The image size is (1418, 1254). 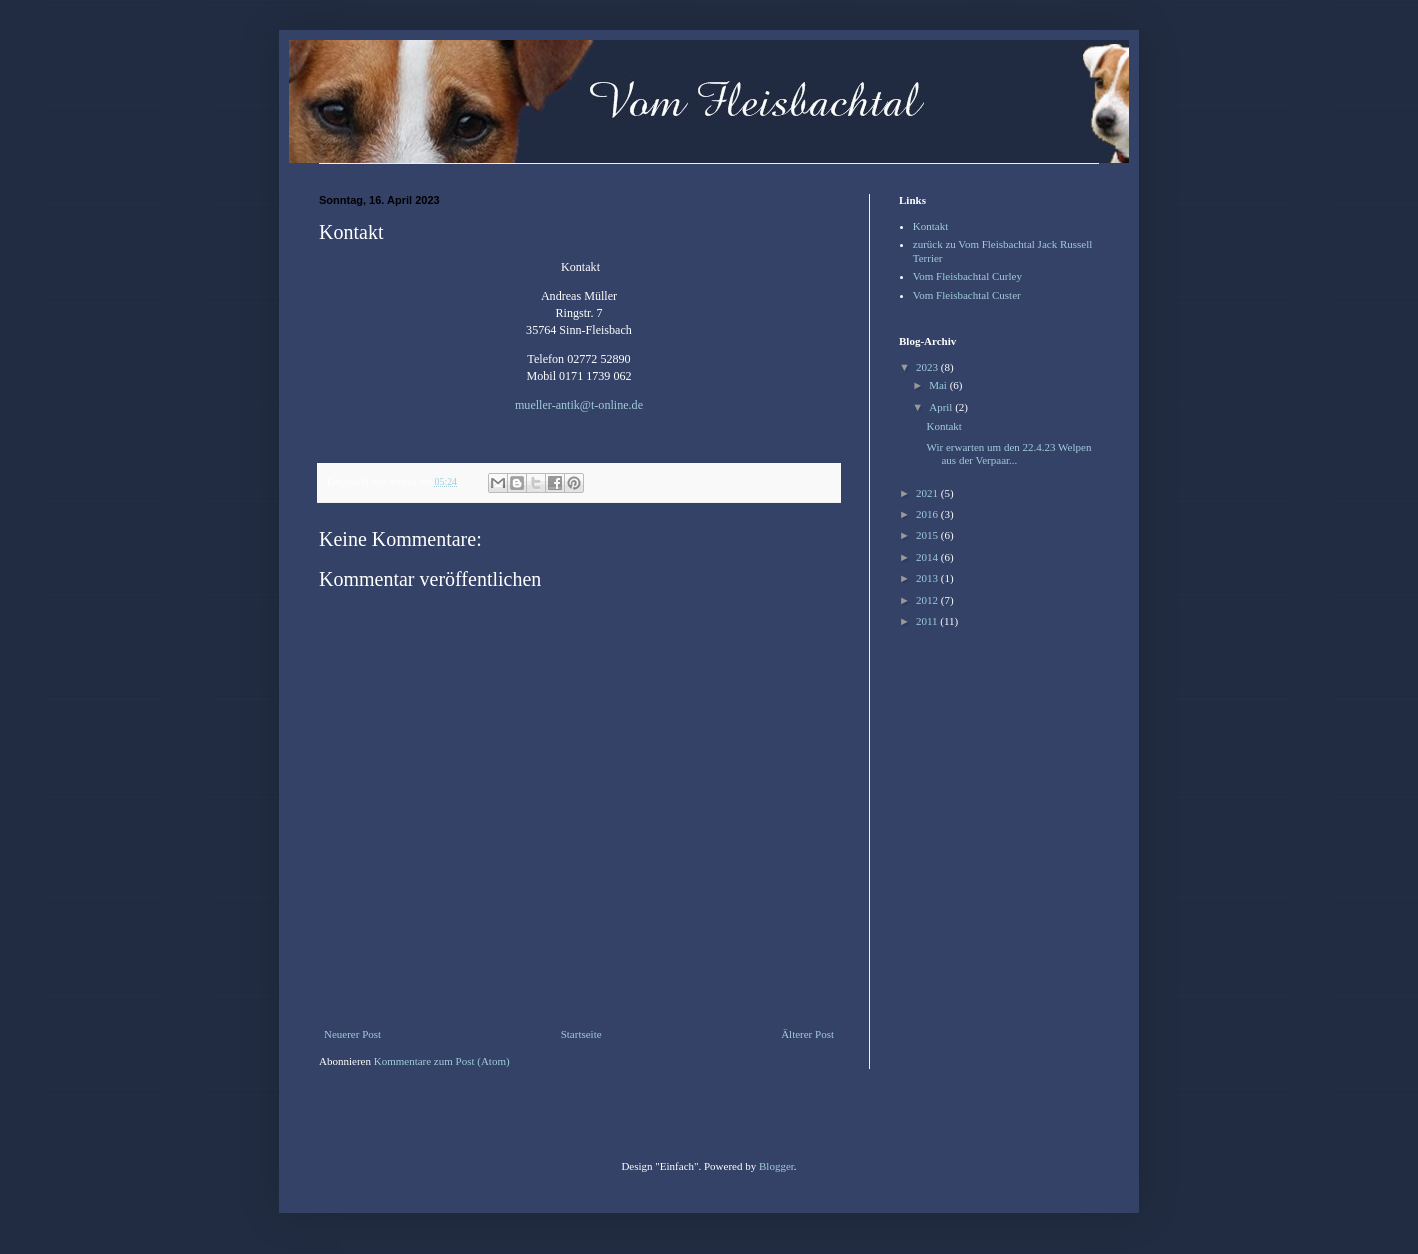 I want to click on Wir erwarten um den 22.4.23 Welpen aus der Verpaar..., so click(x=1008, y=453).